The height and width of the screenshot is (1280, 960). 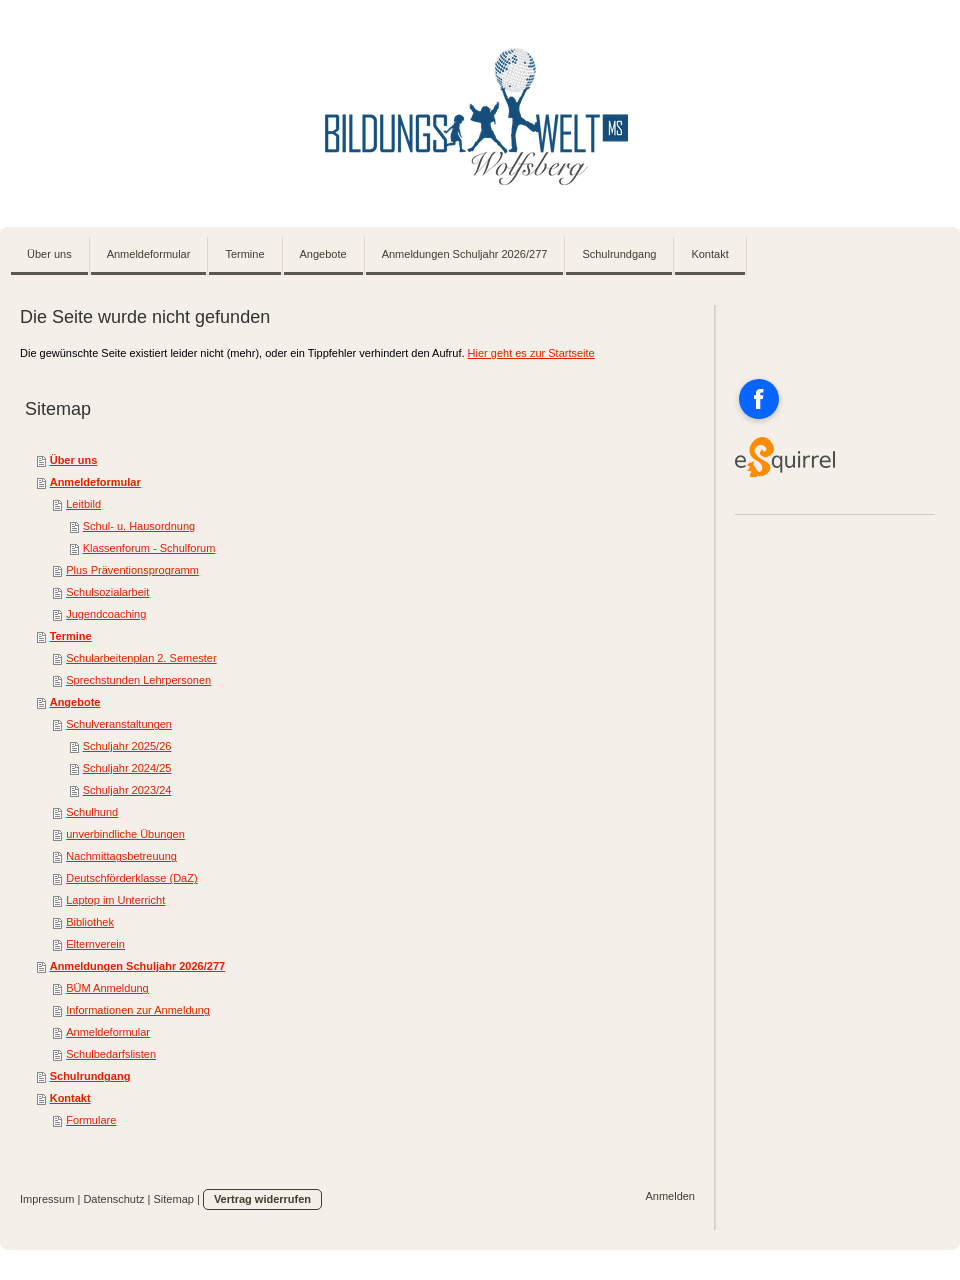 I want to click on Schulbedarfslisten, so click(x=111, y=1054).